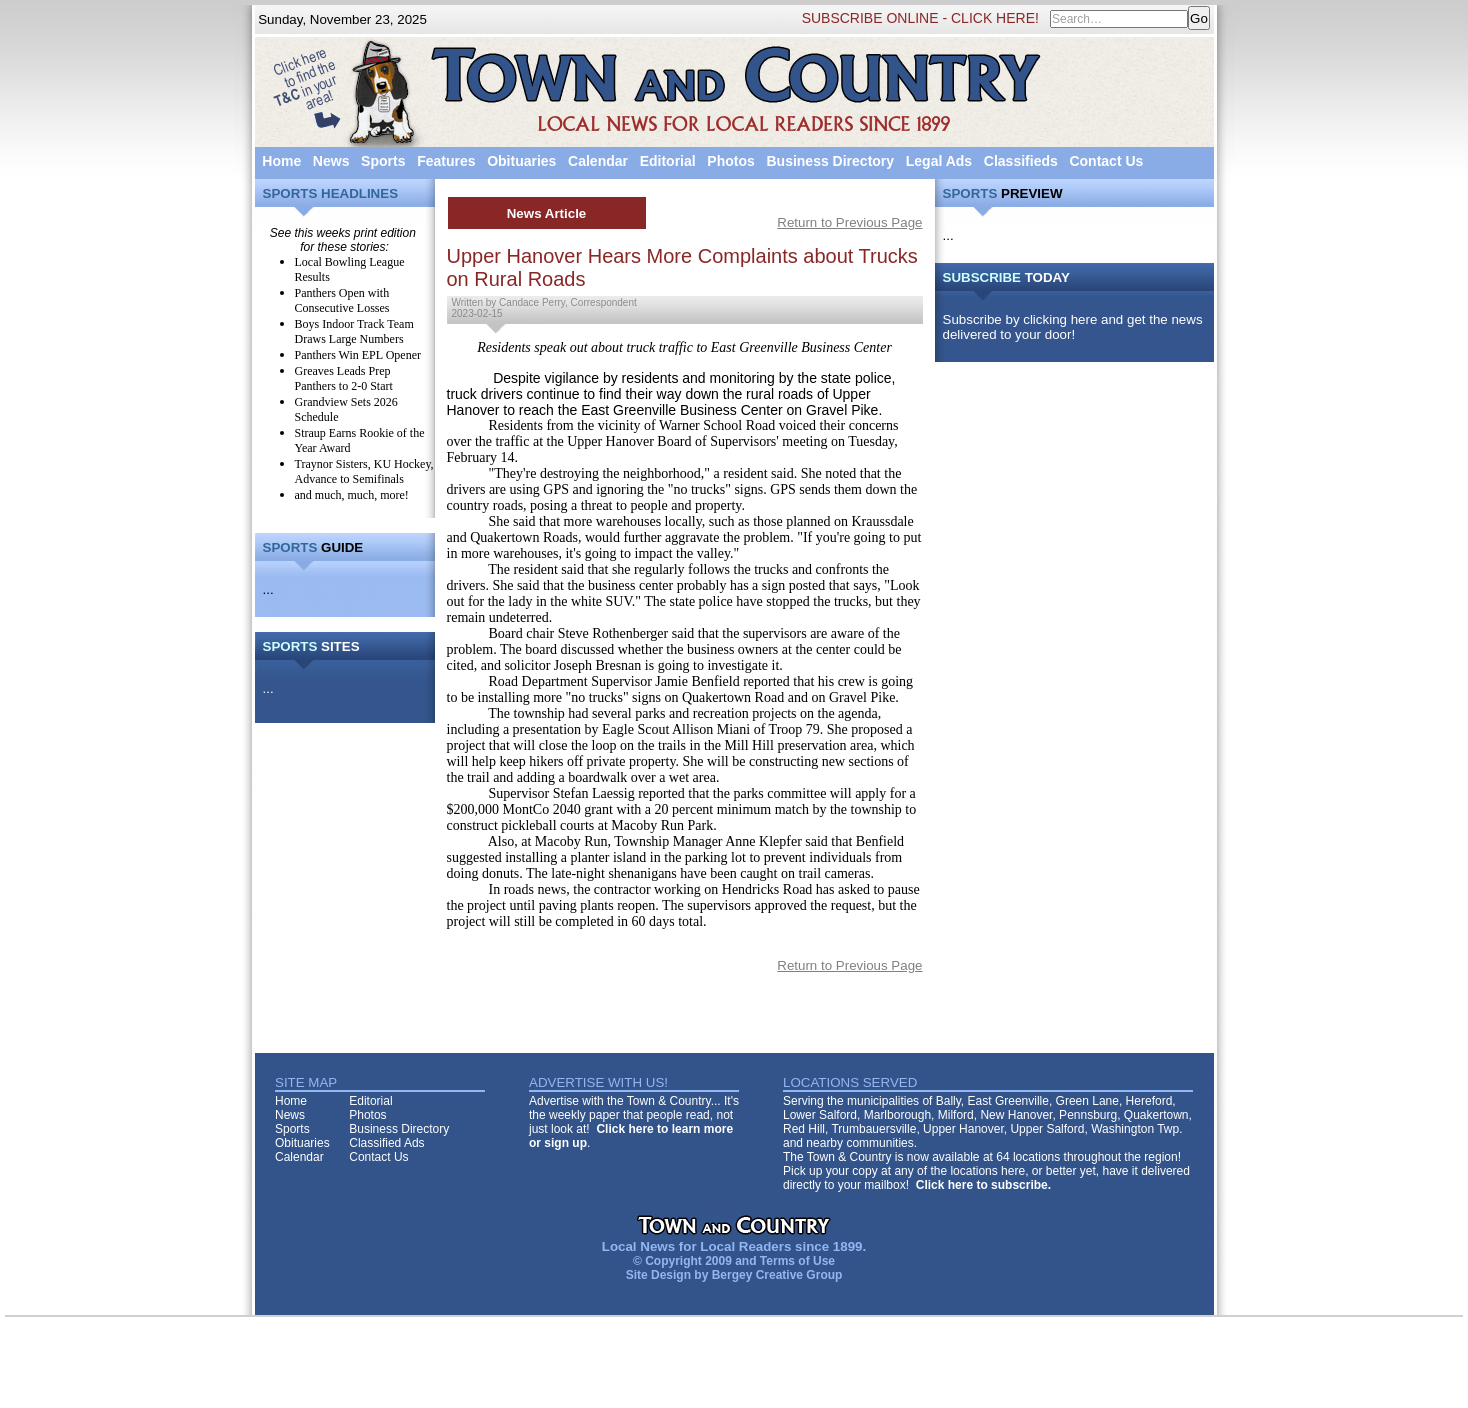 The height and width of the screenshot is (1408, 1468). What do you see at coordinates (281, 161) in the screenshot?
I see `Home` at bounding box center [281, 161].